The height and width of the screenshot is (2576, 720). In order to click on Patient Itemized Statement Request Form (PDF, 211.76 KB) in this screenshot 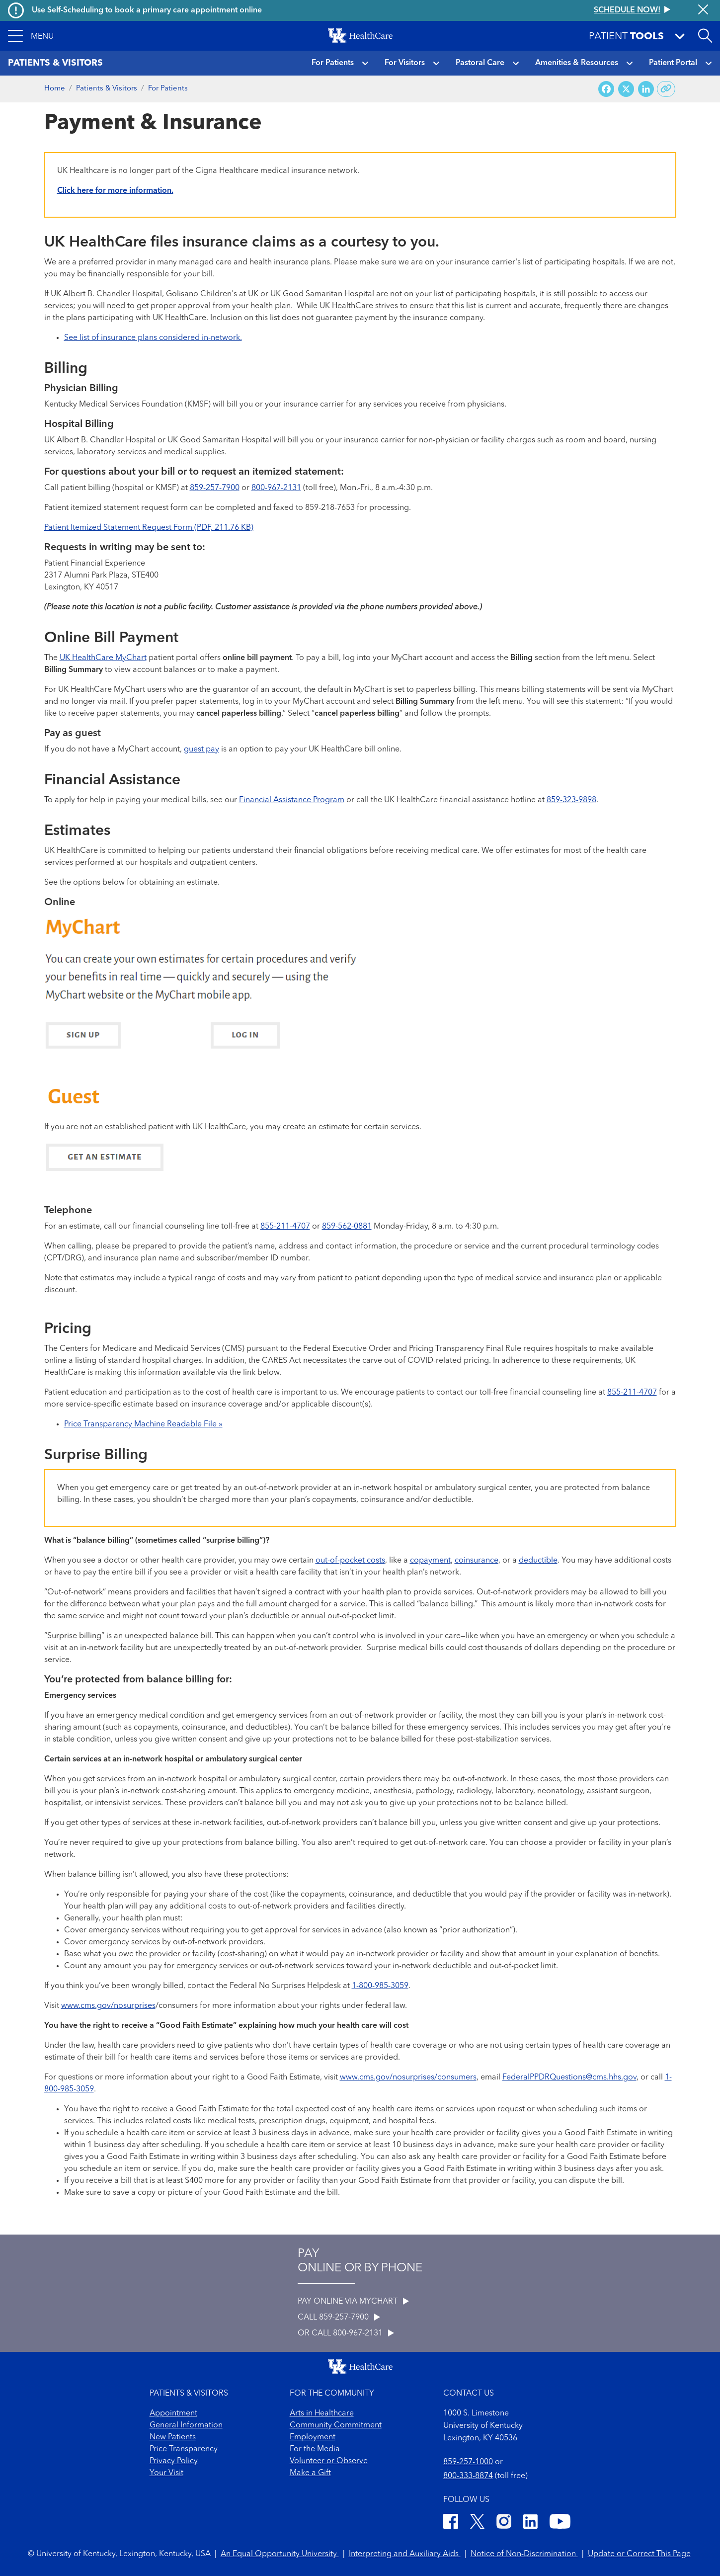, I will do `click(148, 528)`.